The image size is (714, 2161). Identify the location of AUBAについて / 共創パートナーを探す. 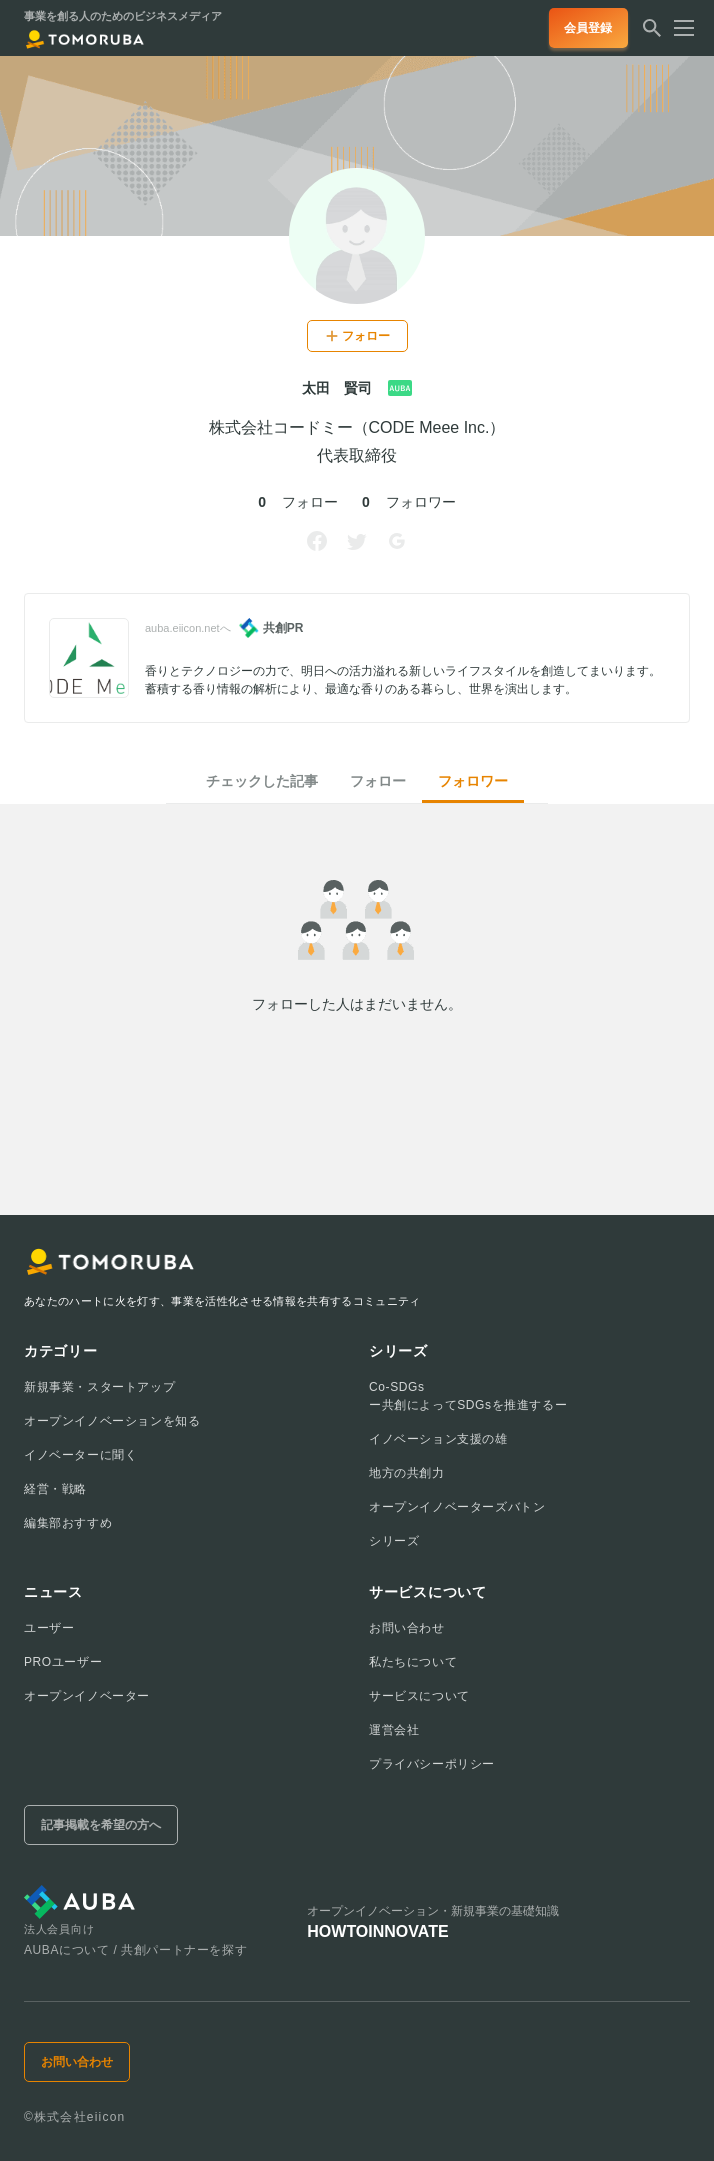
(135, 1950).